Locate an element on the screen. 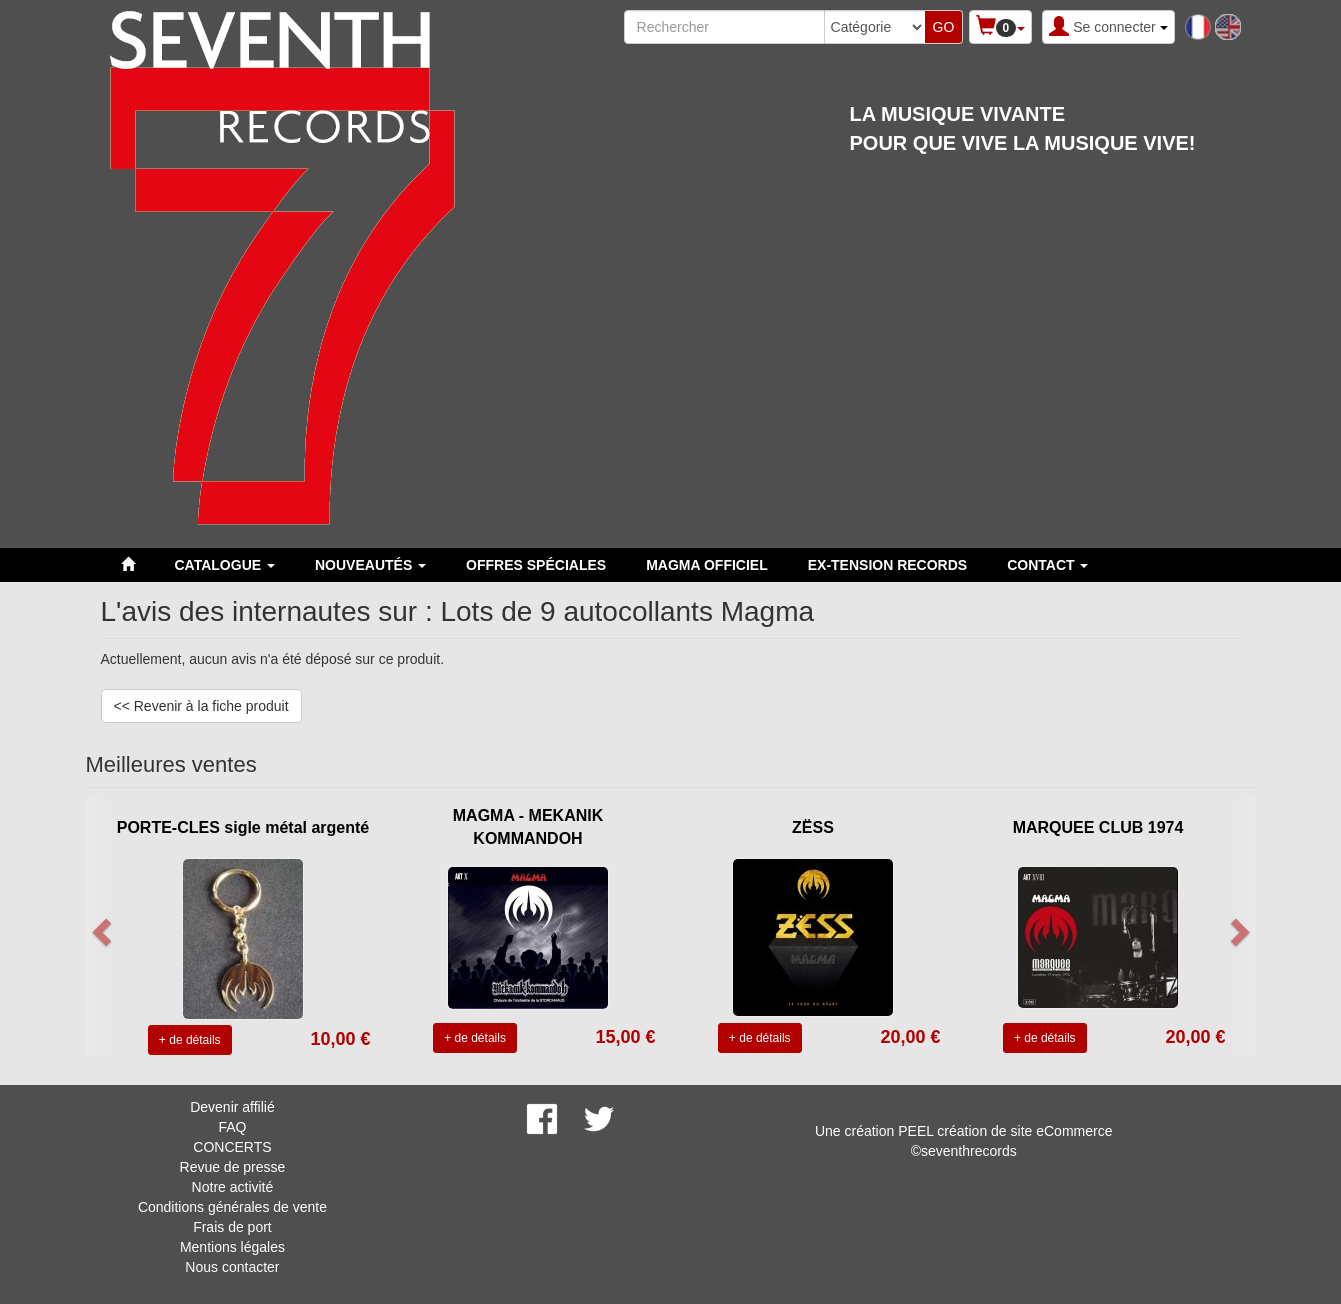 This screenshot has width=1341, height=1304. Catalogue [button] is located at coordinates (225, 565).